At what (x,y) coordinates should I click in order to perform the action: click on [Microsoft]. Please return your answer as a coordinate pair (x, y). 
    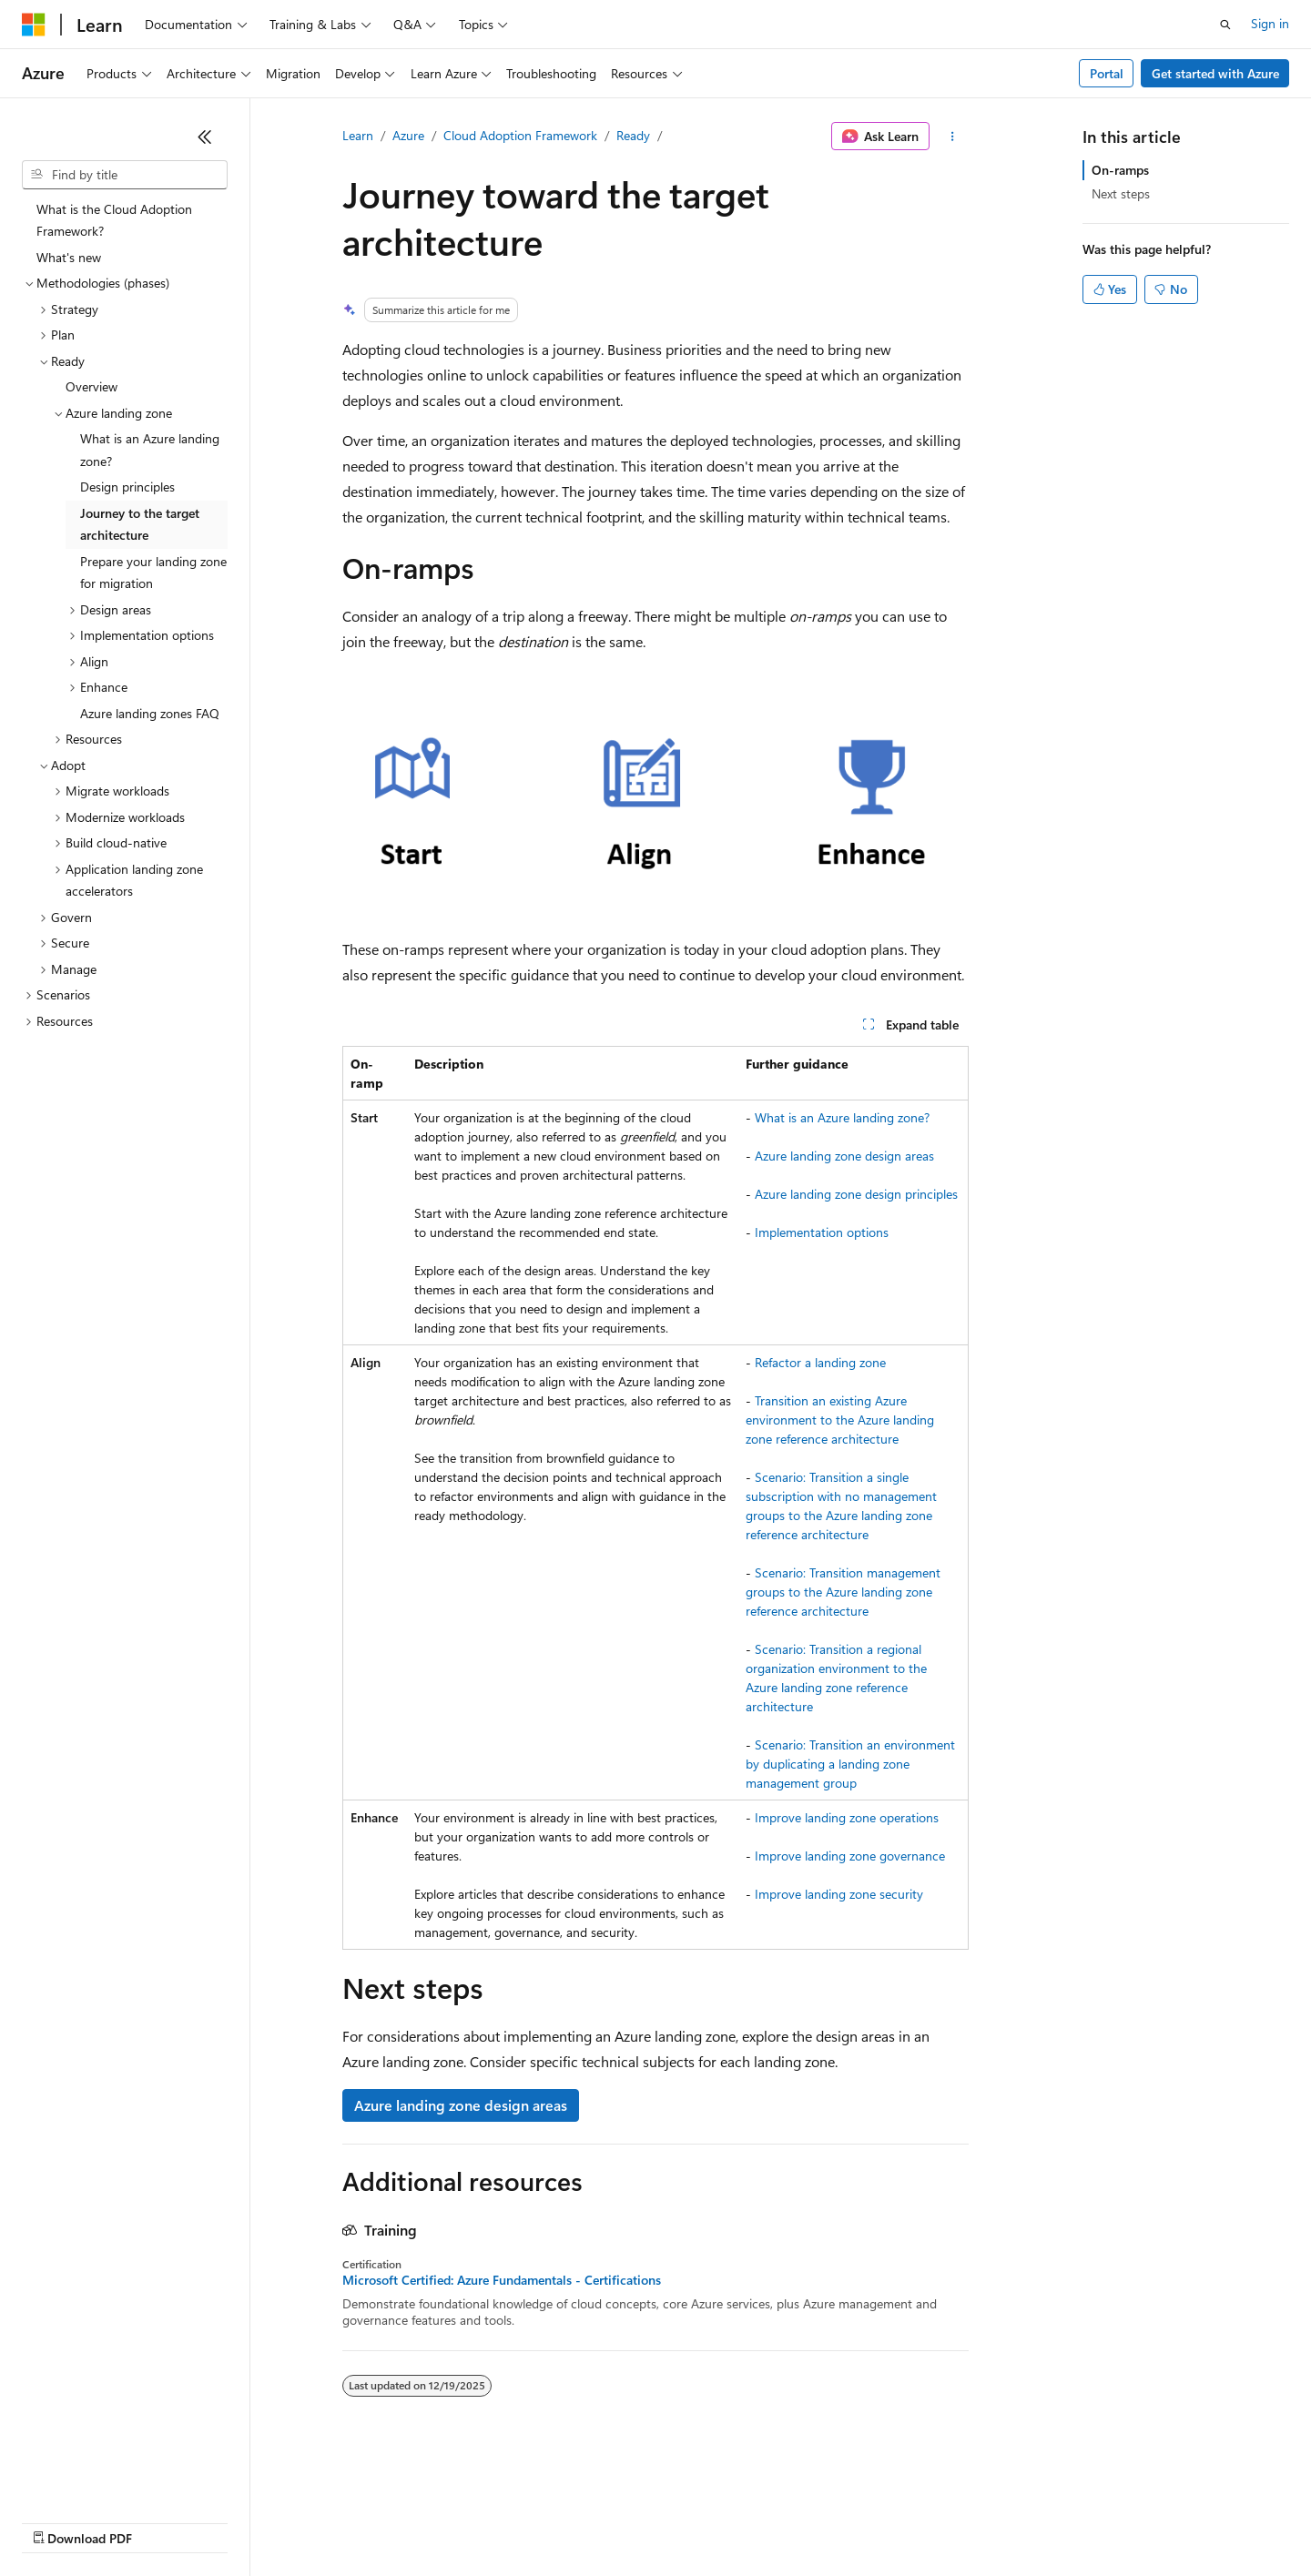
    Looking at the image, I should click on (34, 24).